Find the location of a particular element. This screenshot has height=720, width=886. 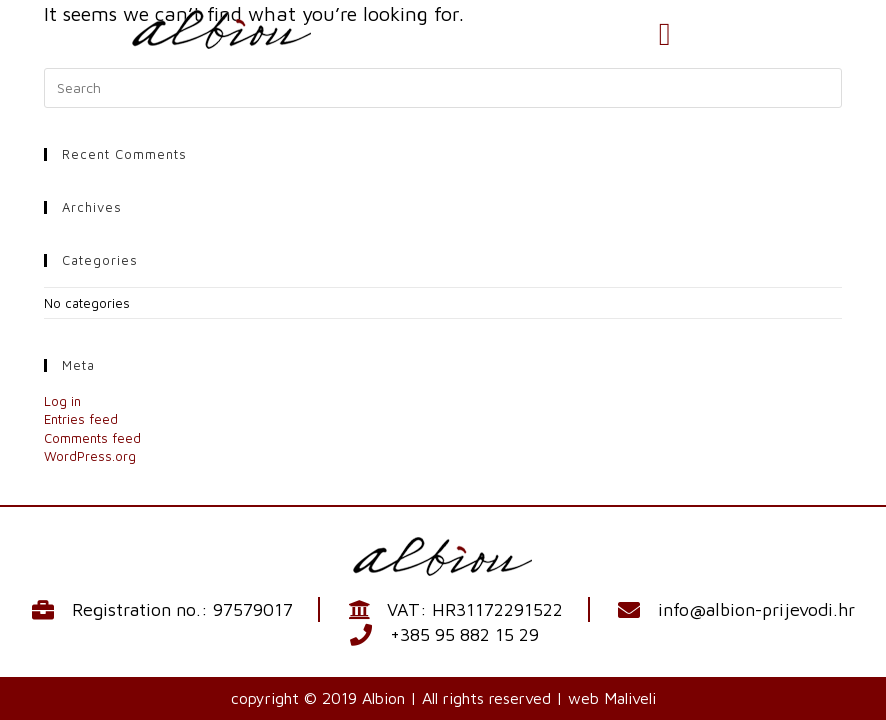

[button] is located at coordinates (665, 34).